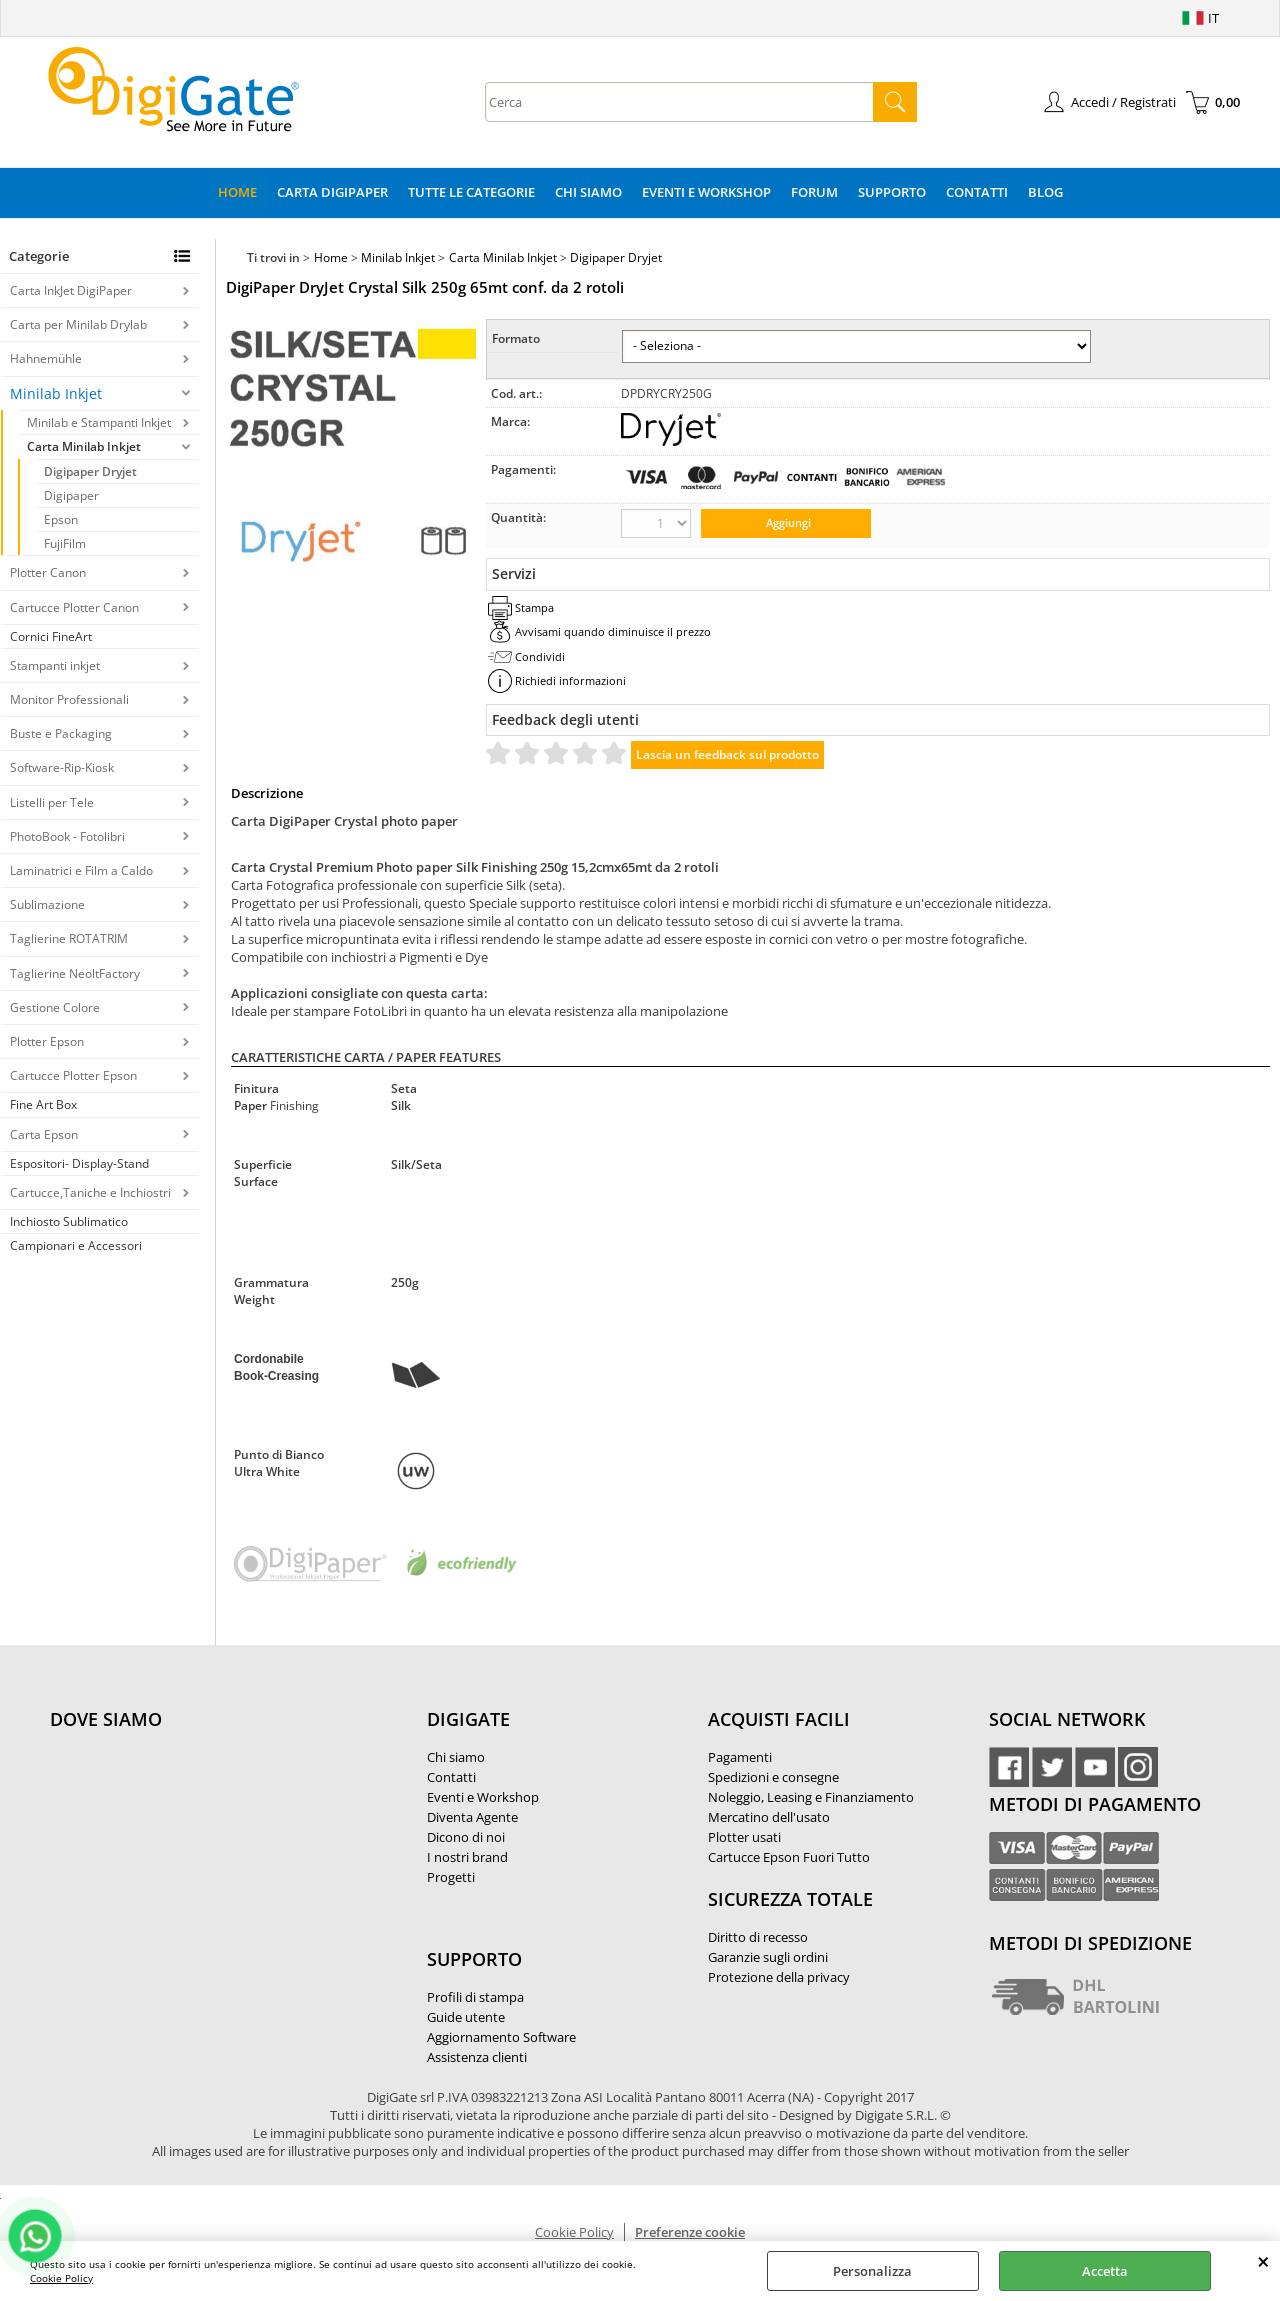 The height and width of the screenshot is (2301, 1280). Describe the element at coordinates (56, 393) in the screenshot. I see `Minilab Inkjet` at that location.